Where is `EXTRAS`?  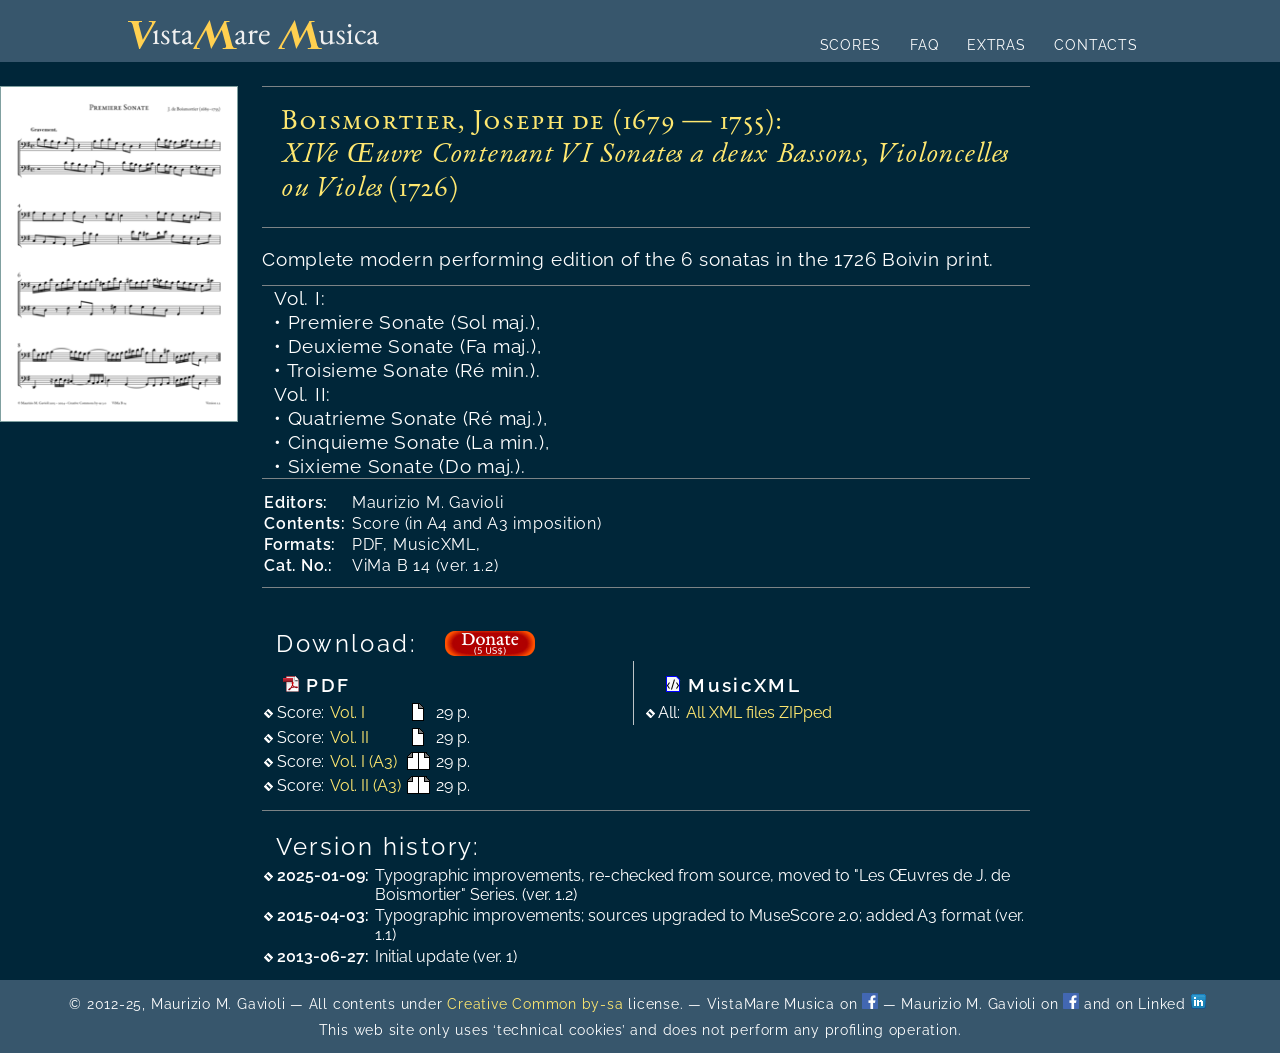
EXTRAS is located at coordinates (996, 45).